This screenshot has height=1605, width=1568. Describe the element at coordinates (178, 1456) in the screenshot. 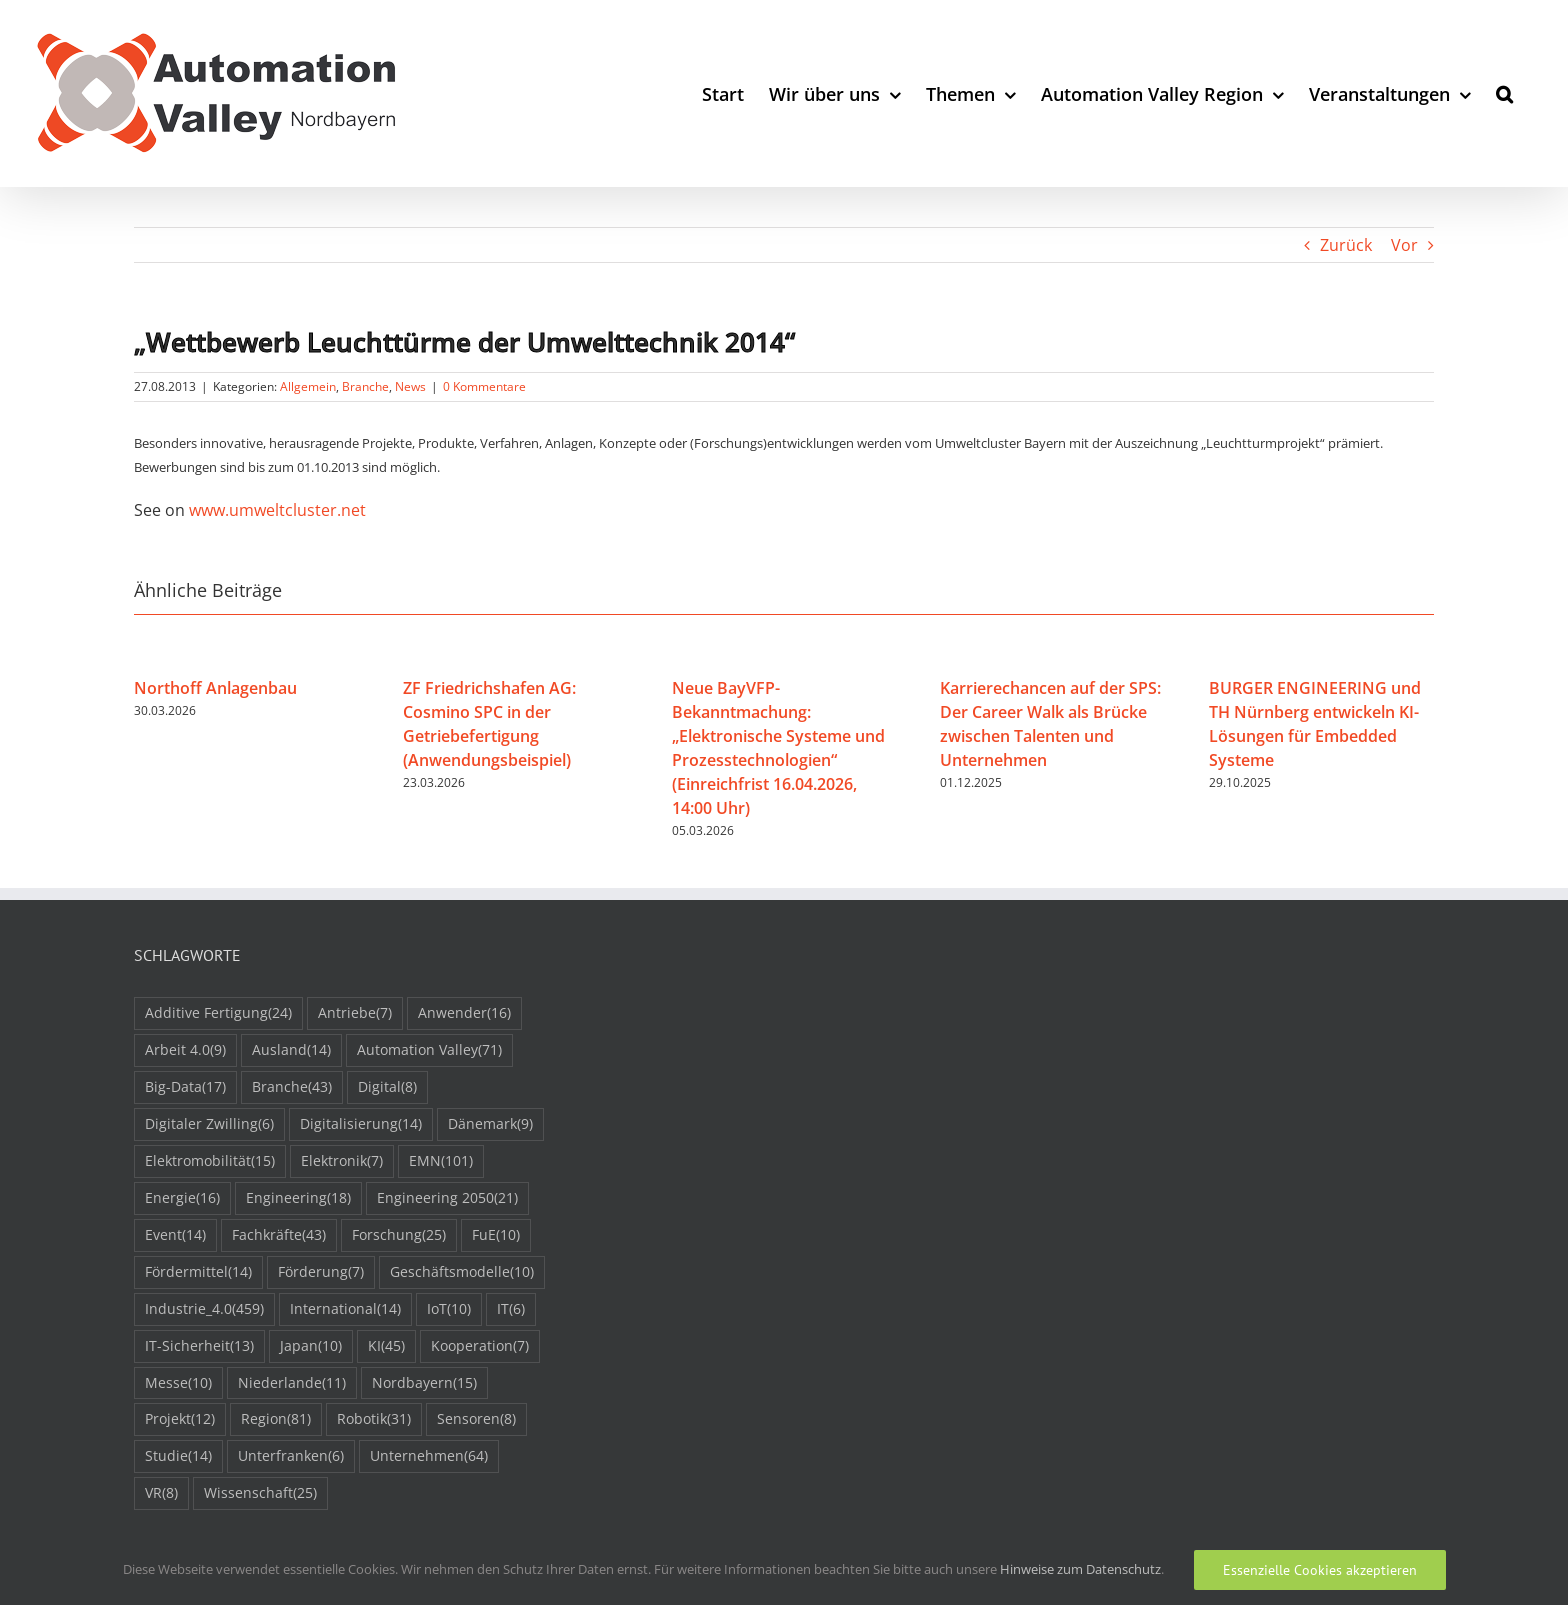

I see `Studie [Studie (14 Einträge)]` at that location.